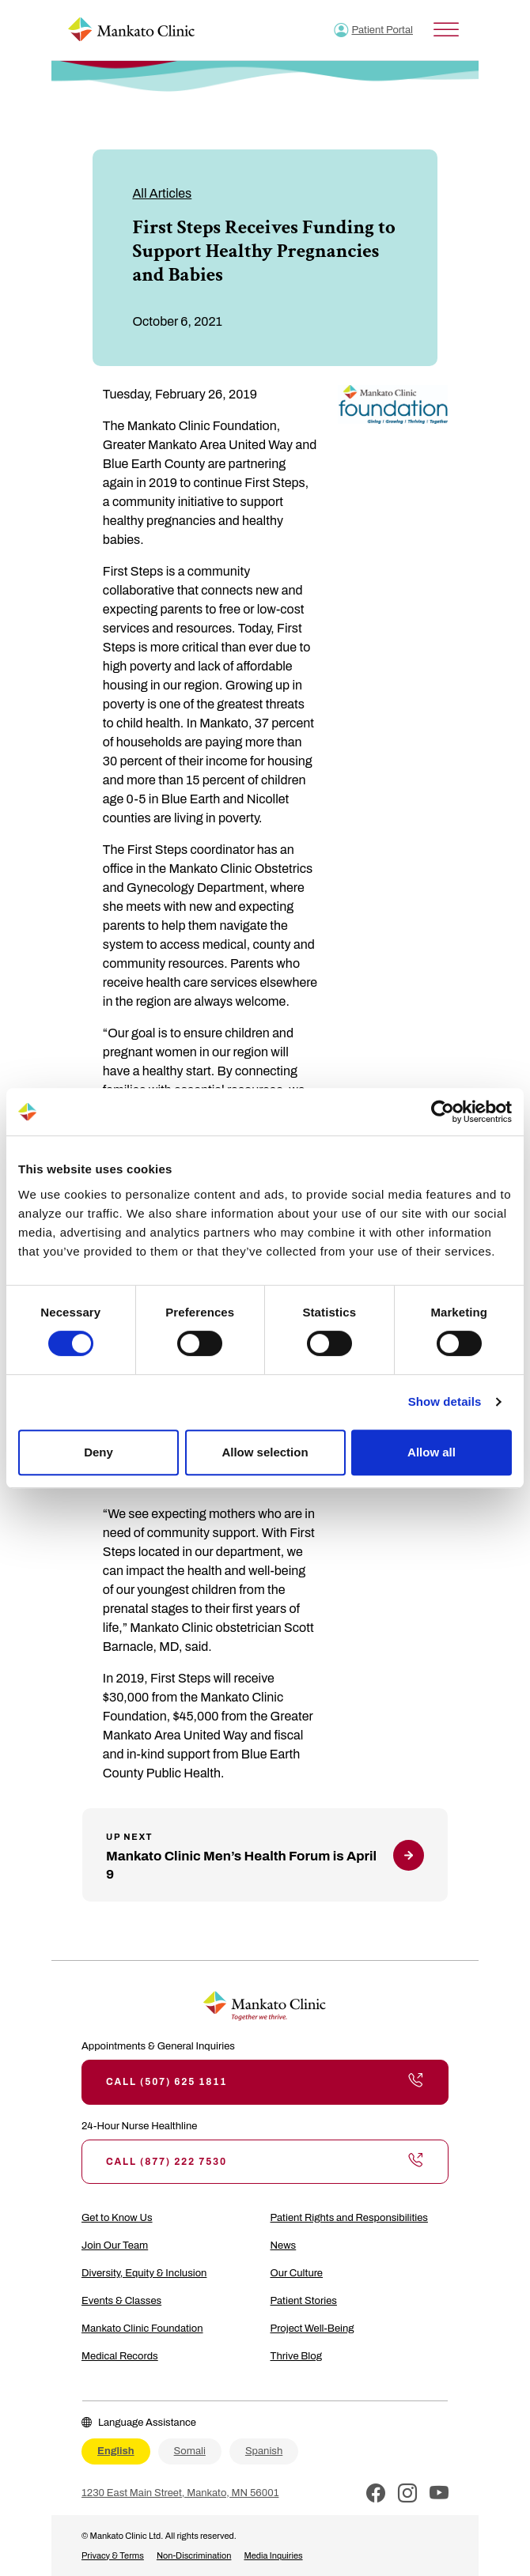 This screenshot has width=530, height=2576. I want to click on Allow selection, so click(264, 1452).